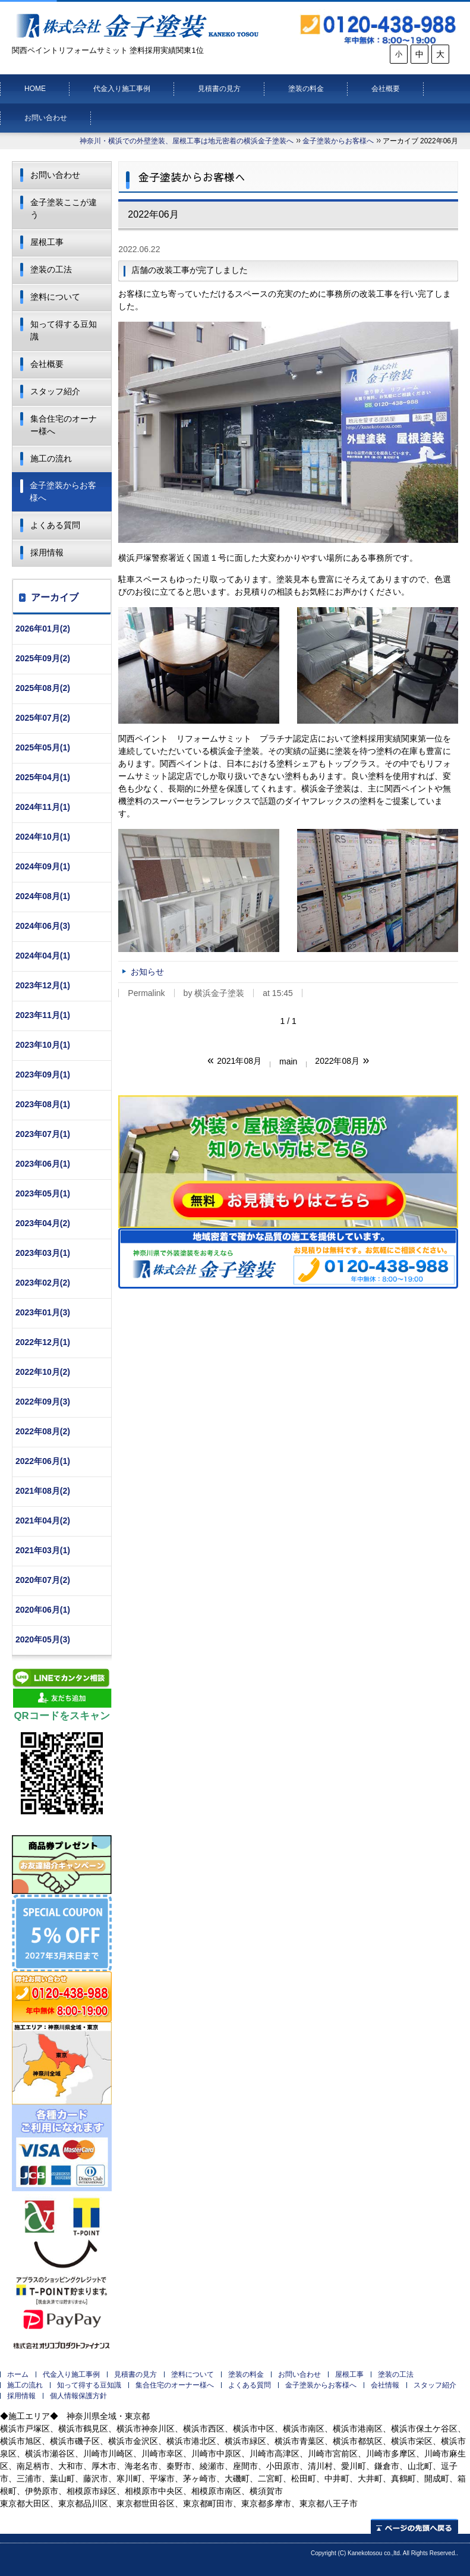 This screenshot has width=470, height=2576. I want to click on 2023年02月(2), so click(42, 1282).